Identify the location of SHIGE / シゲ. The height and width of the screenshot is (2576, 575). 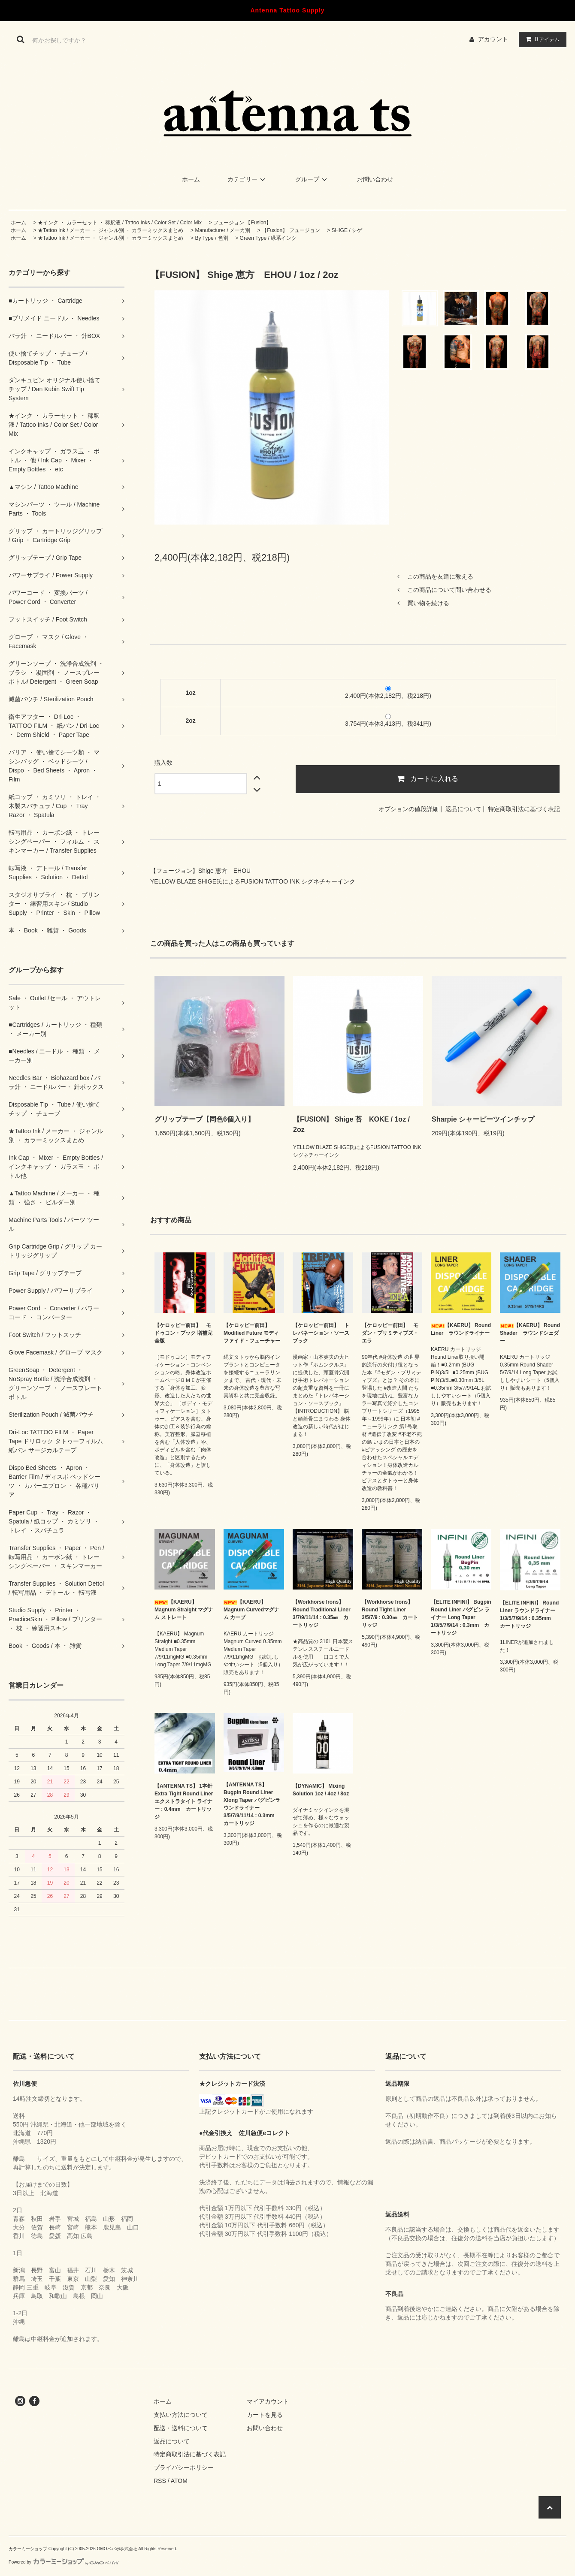
(347, 230).